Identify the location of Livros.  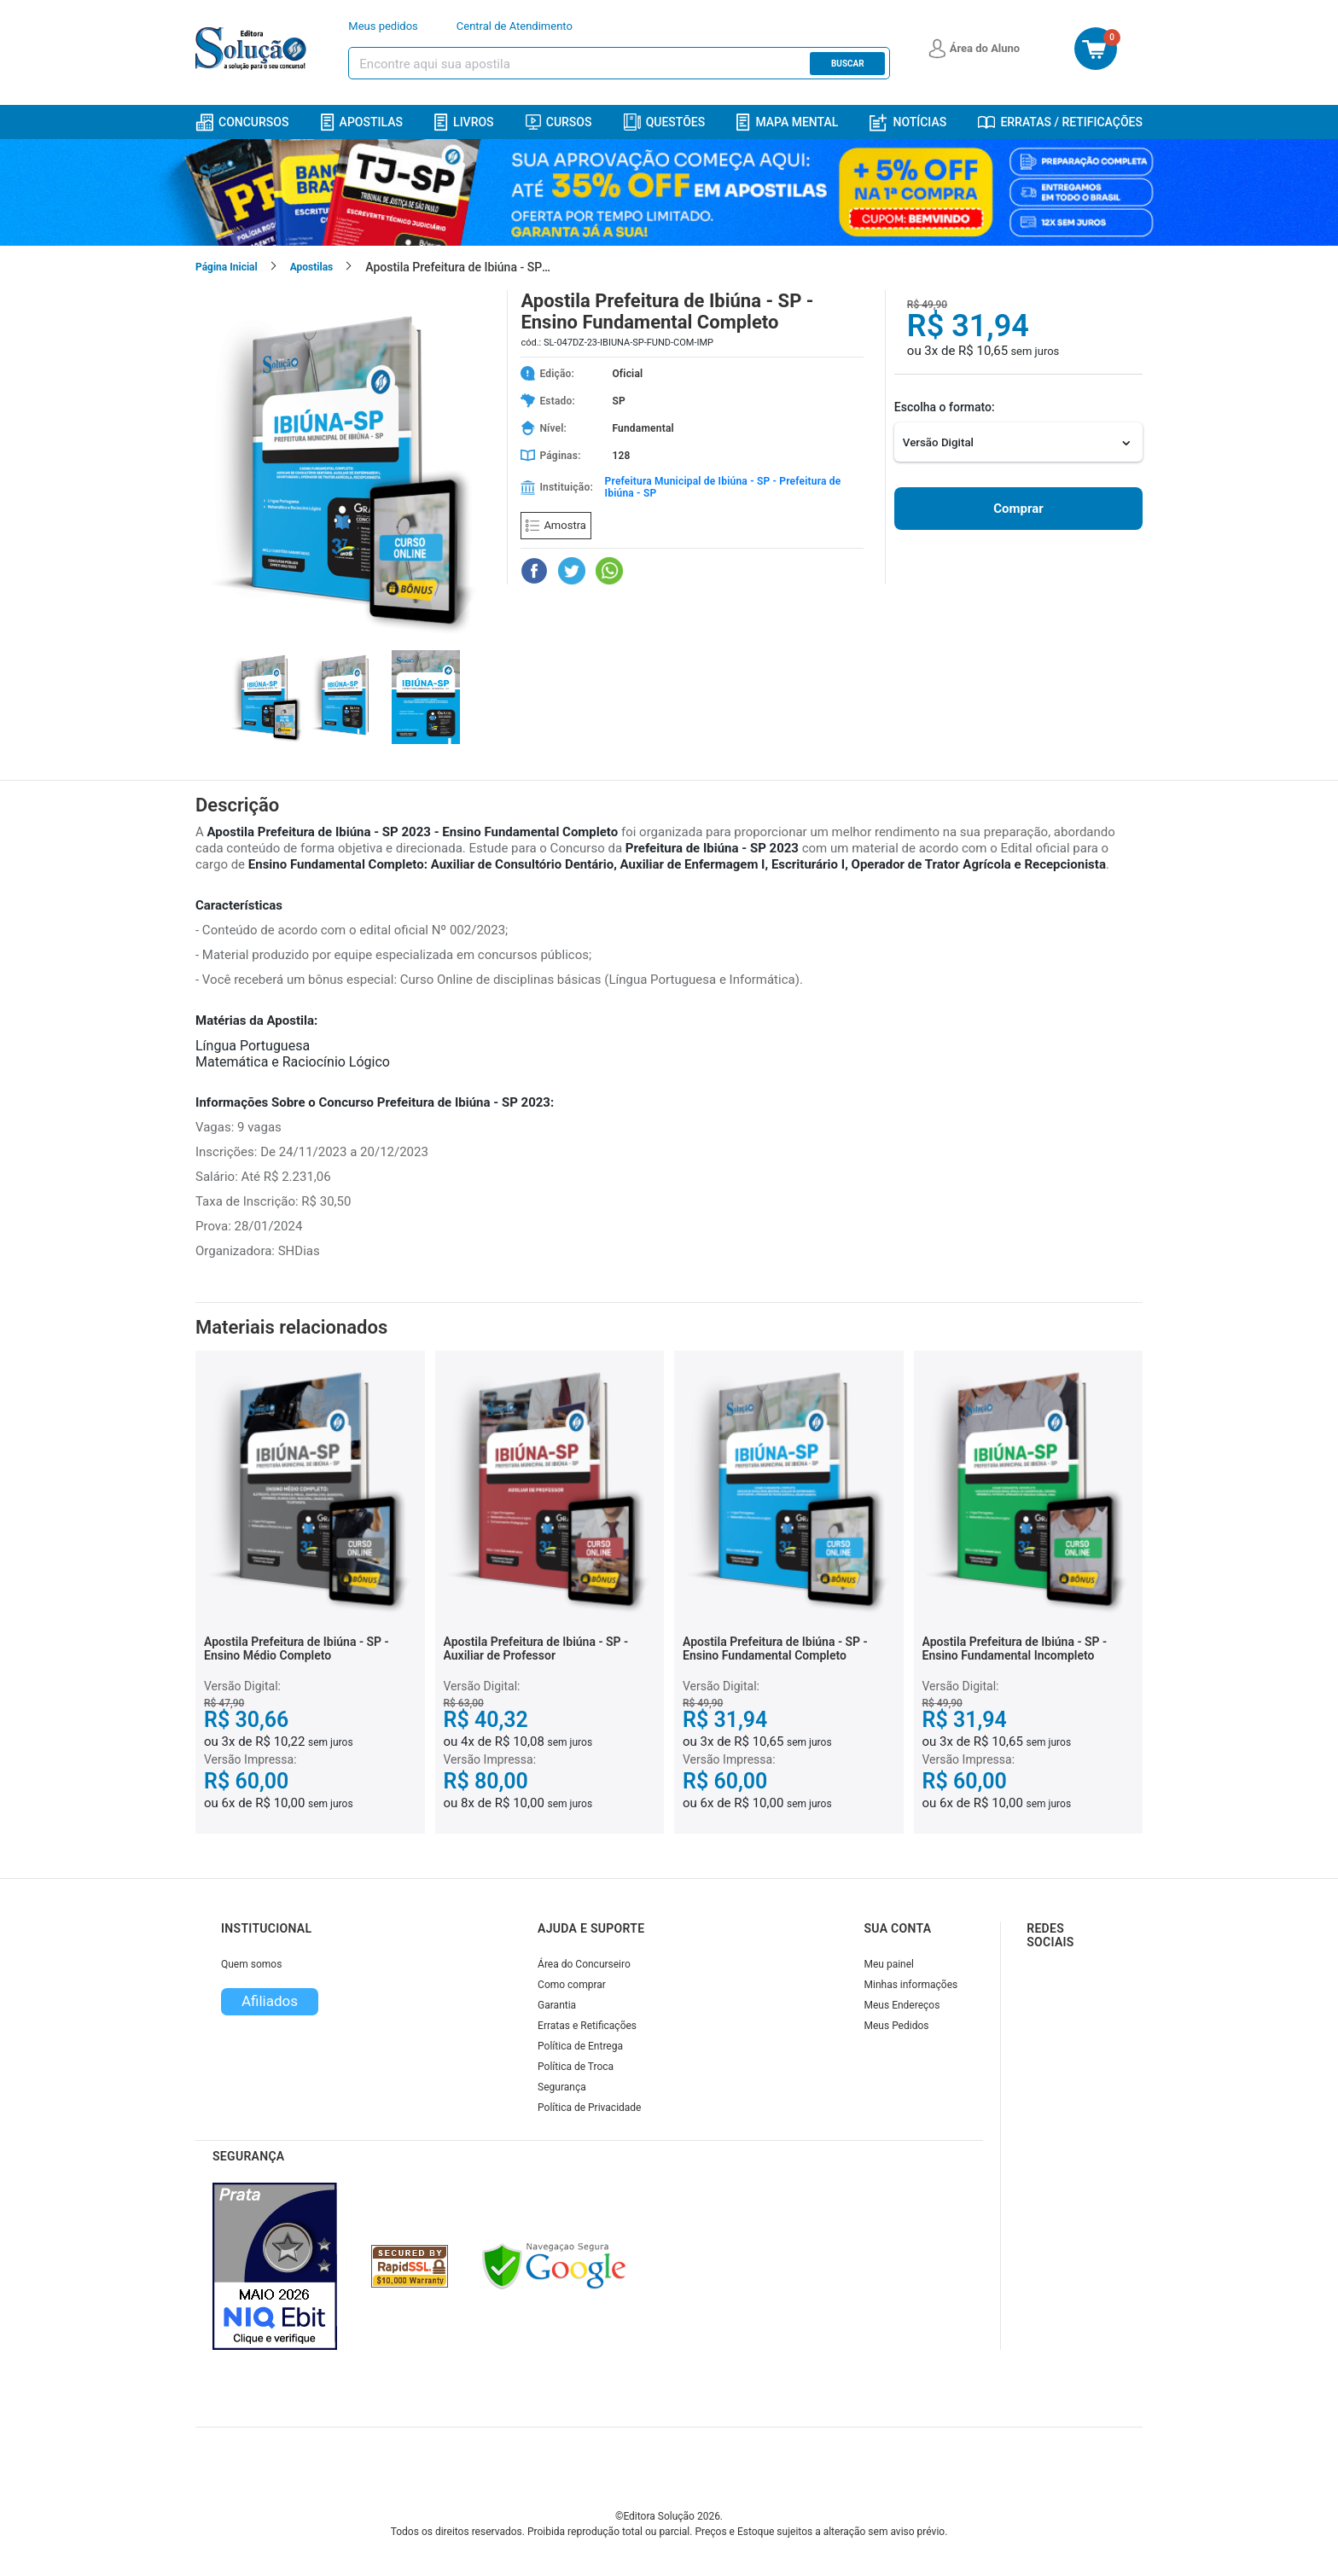
(464, 122).